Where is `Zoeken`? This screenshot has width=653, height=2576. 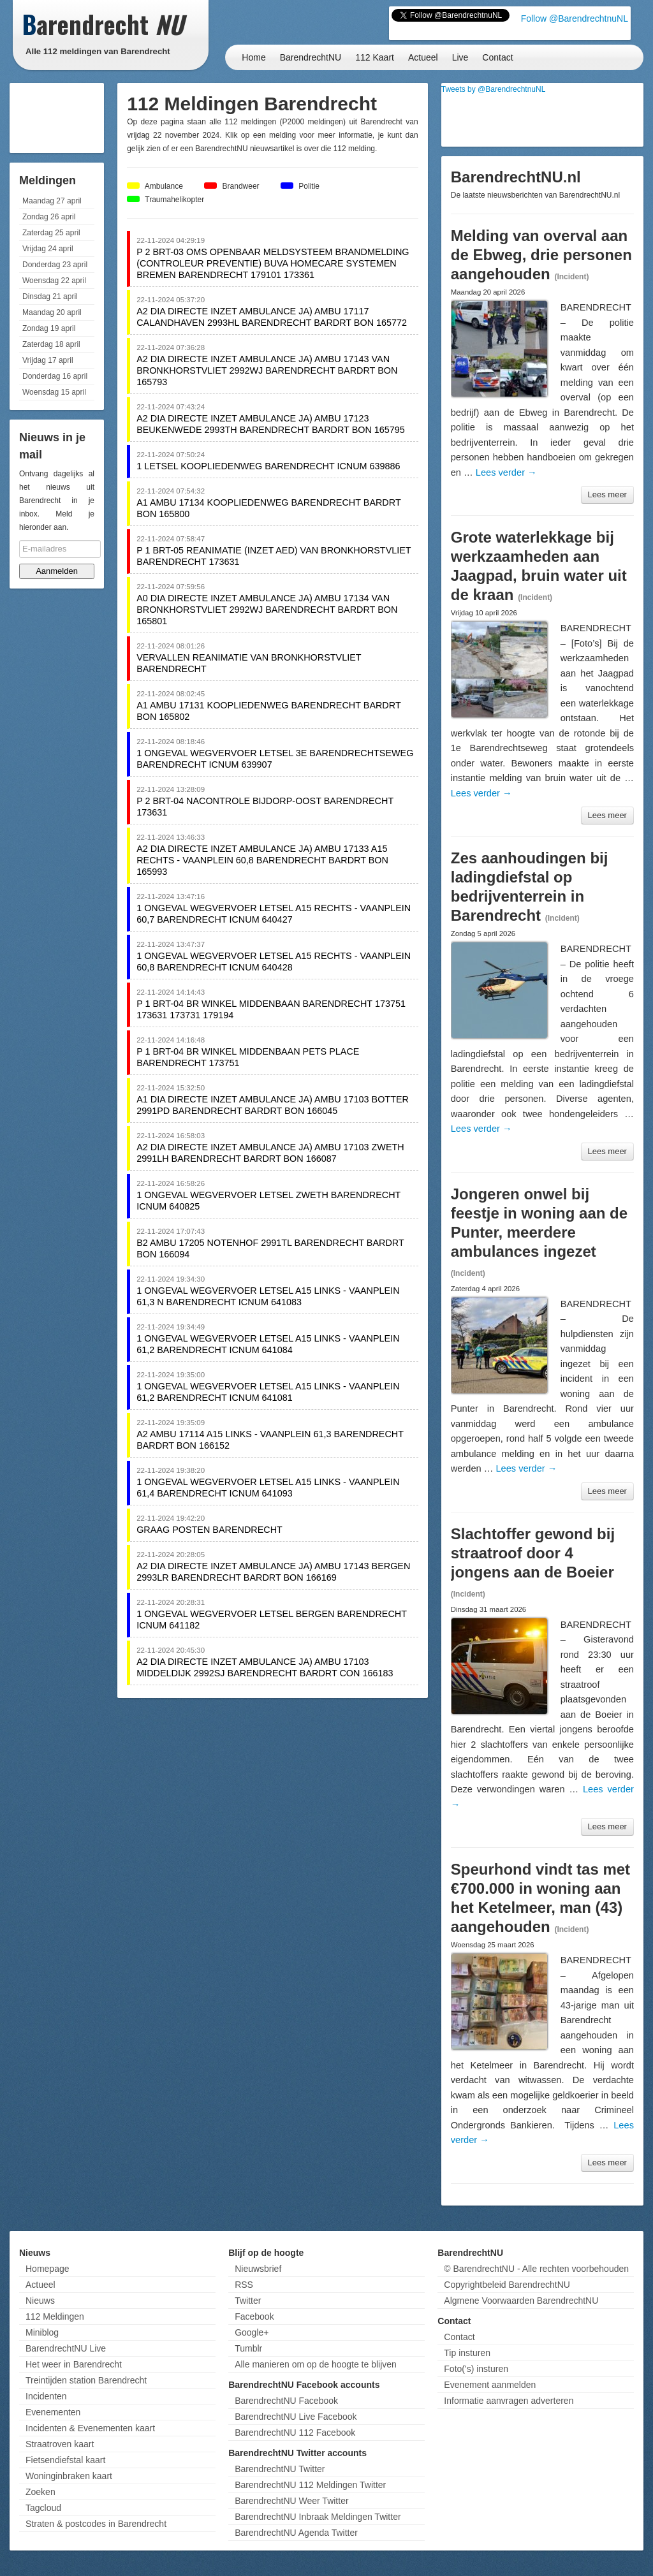
Zoeken is located at coordinates (40, 2492).